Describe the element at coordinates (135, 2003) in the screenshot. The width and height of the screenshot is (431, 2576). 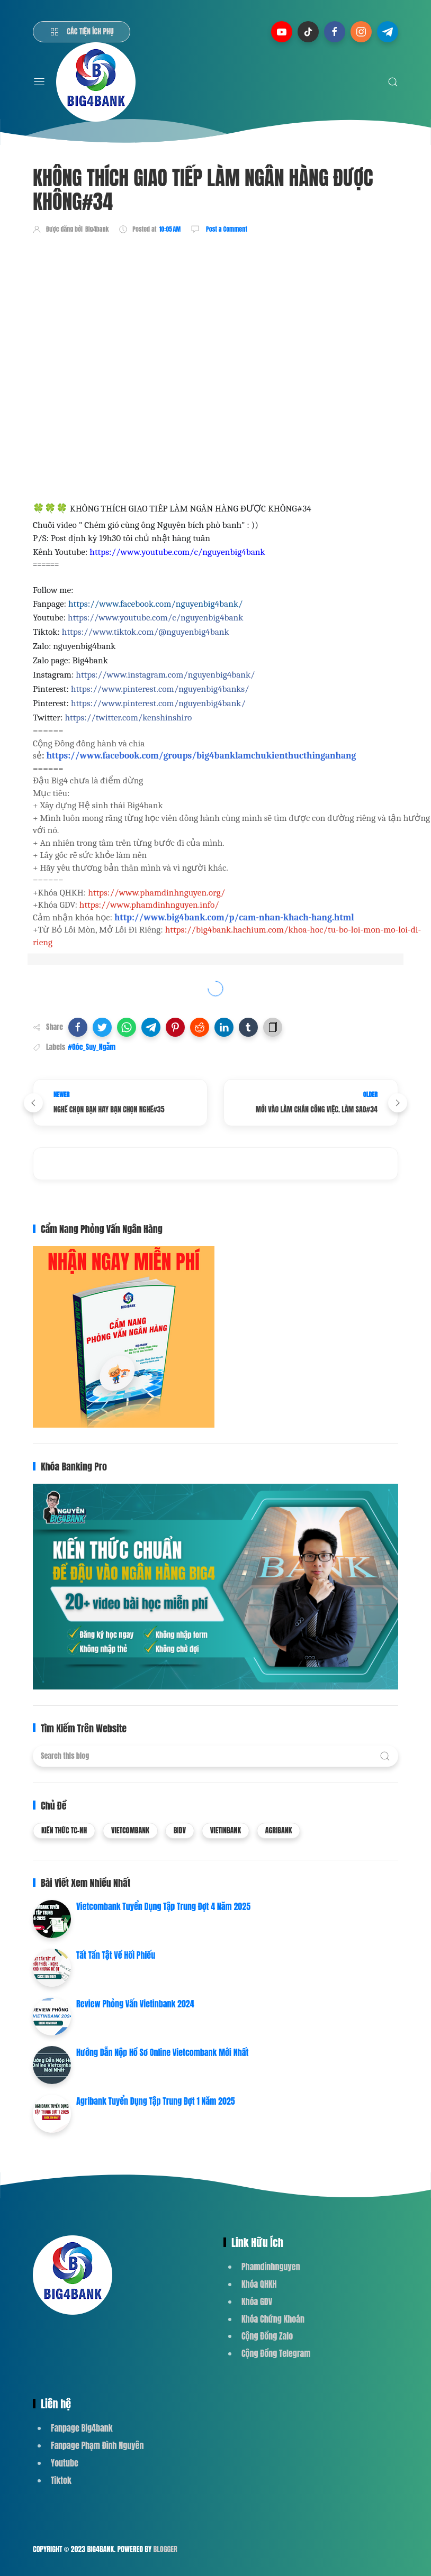
I see `Review Phỏng Vấn Vietinbank 2024` at that location.